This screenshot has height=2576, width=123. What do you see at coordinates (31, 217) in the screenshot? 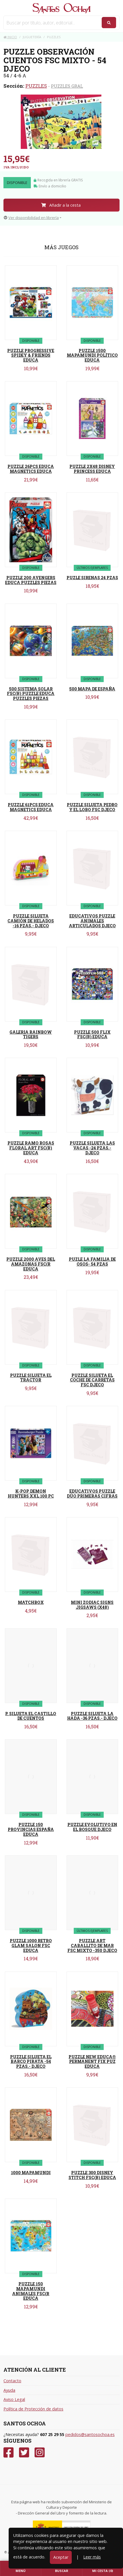
I see `Ver disponibilidad en librería [button]` at bounding box center [31, 217].